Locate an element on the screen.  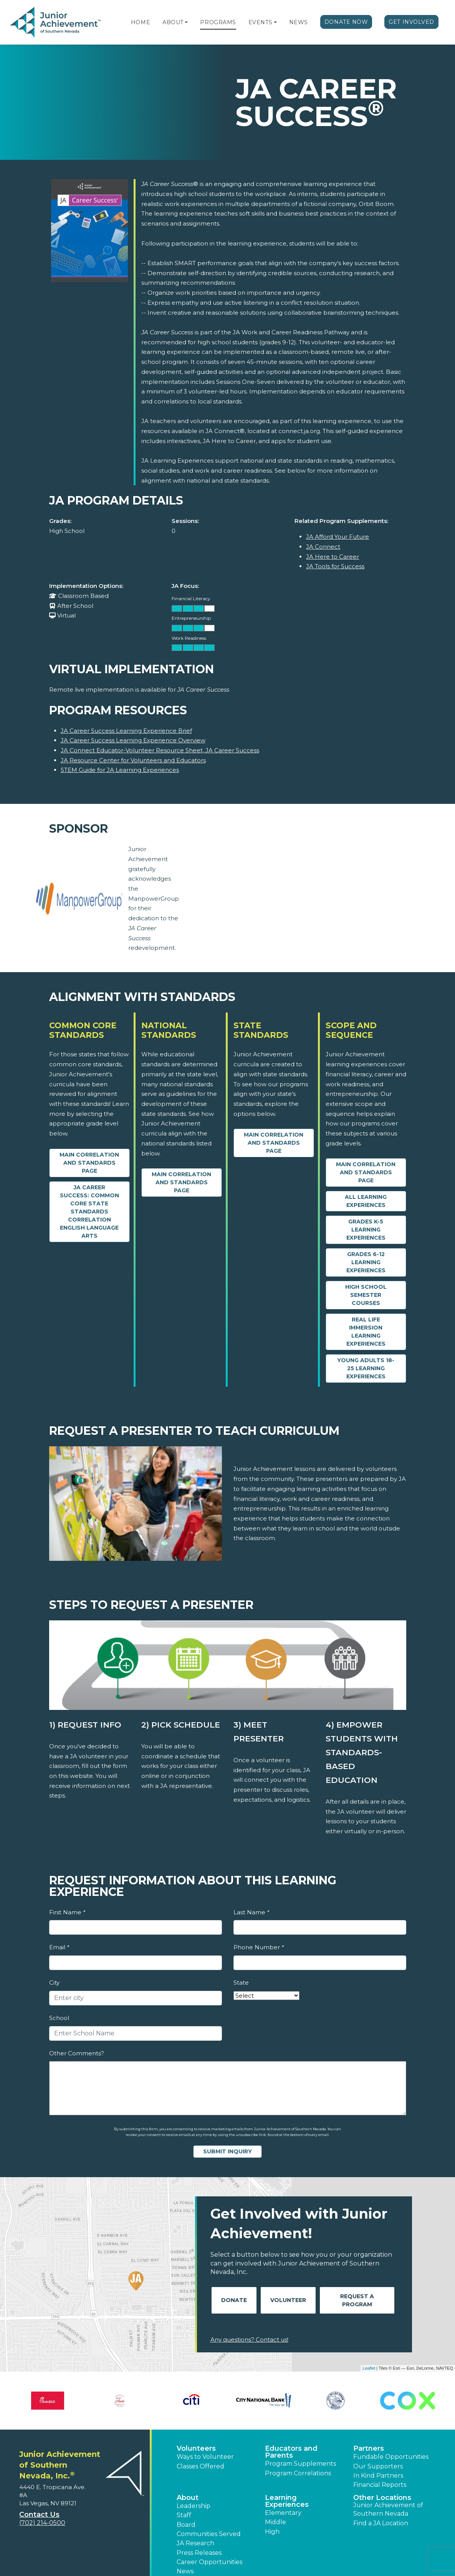
Ways to Volunteer [button] is located at coordinates (205, 2456).